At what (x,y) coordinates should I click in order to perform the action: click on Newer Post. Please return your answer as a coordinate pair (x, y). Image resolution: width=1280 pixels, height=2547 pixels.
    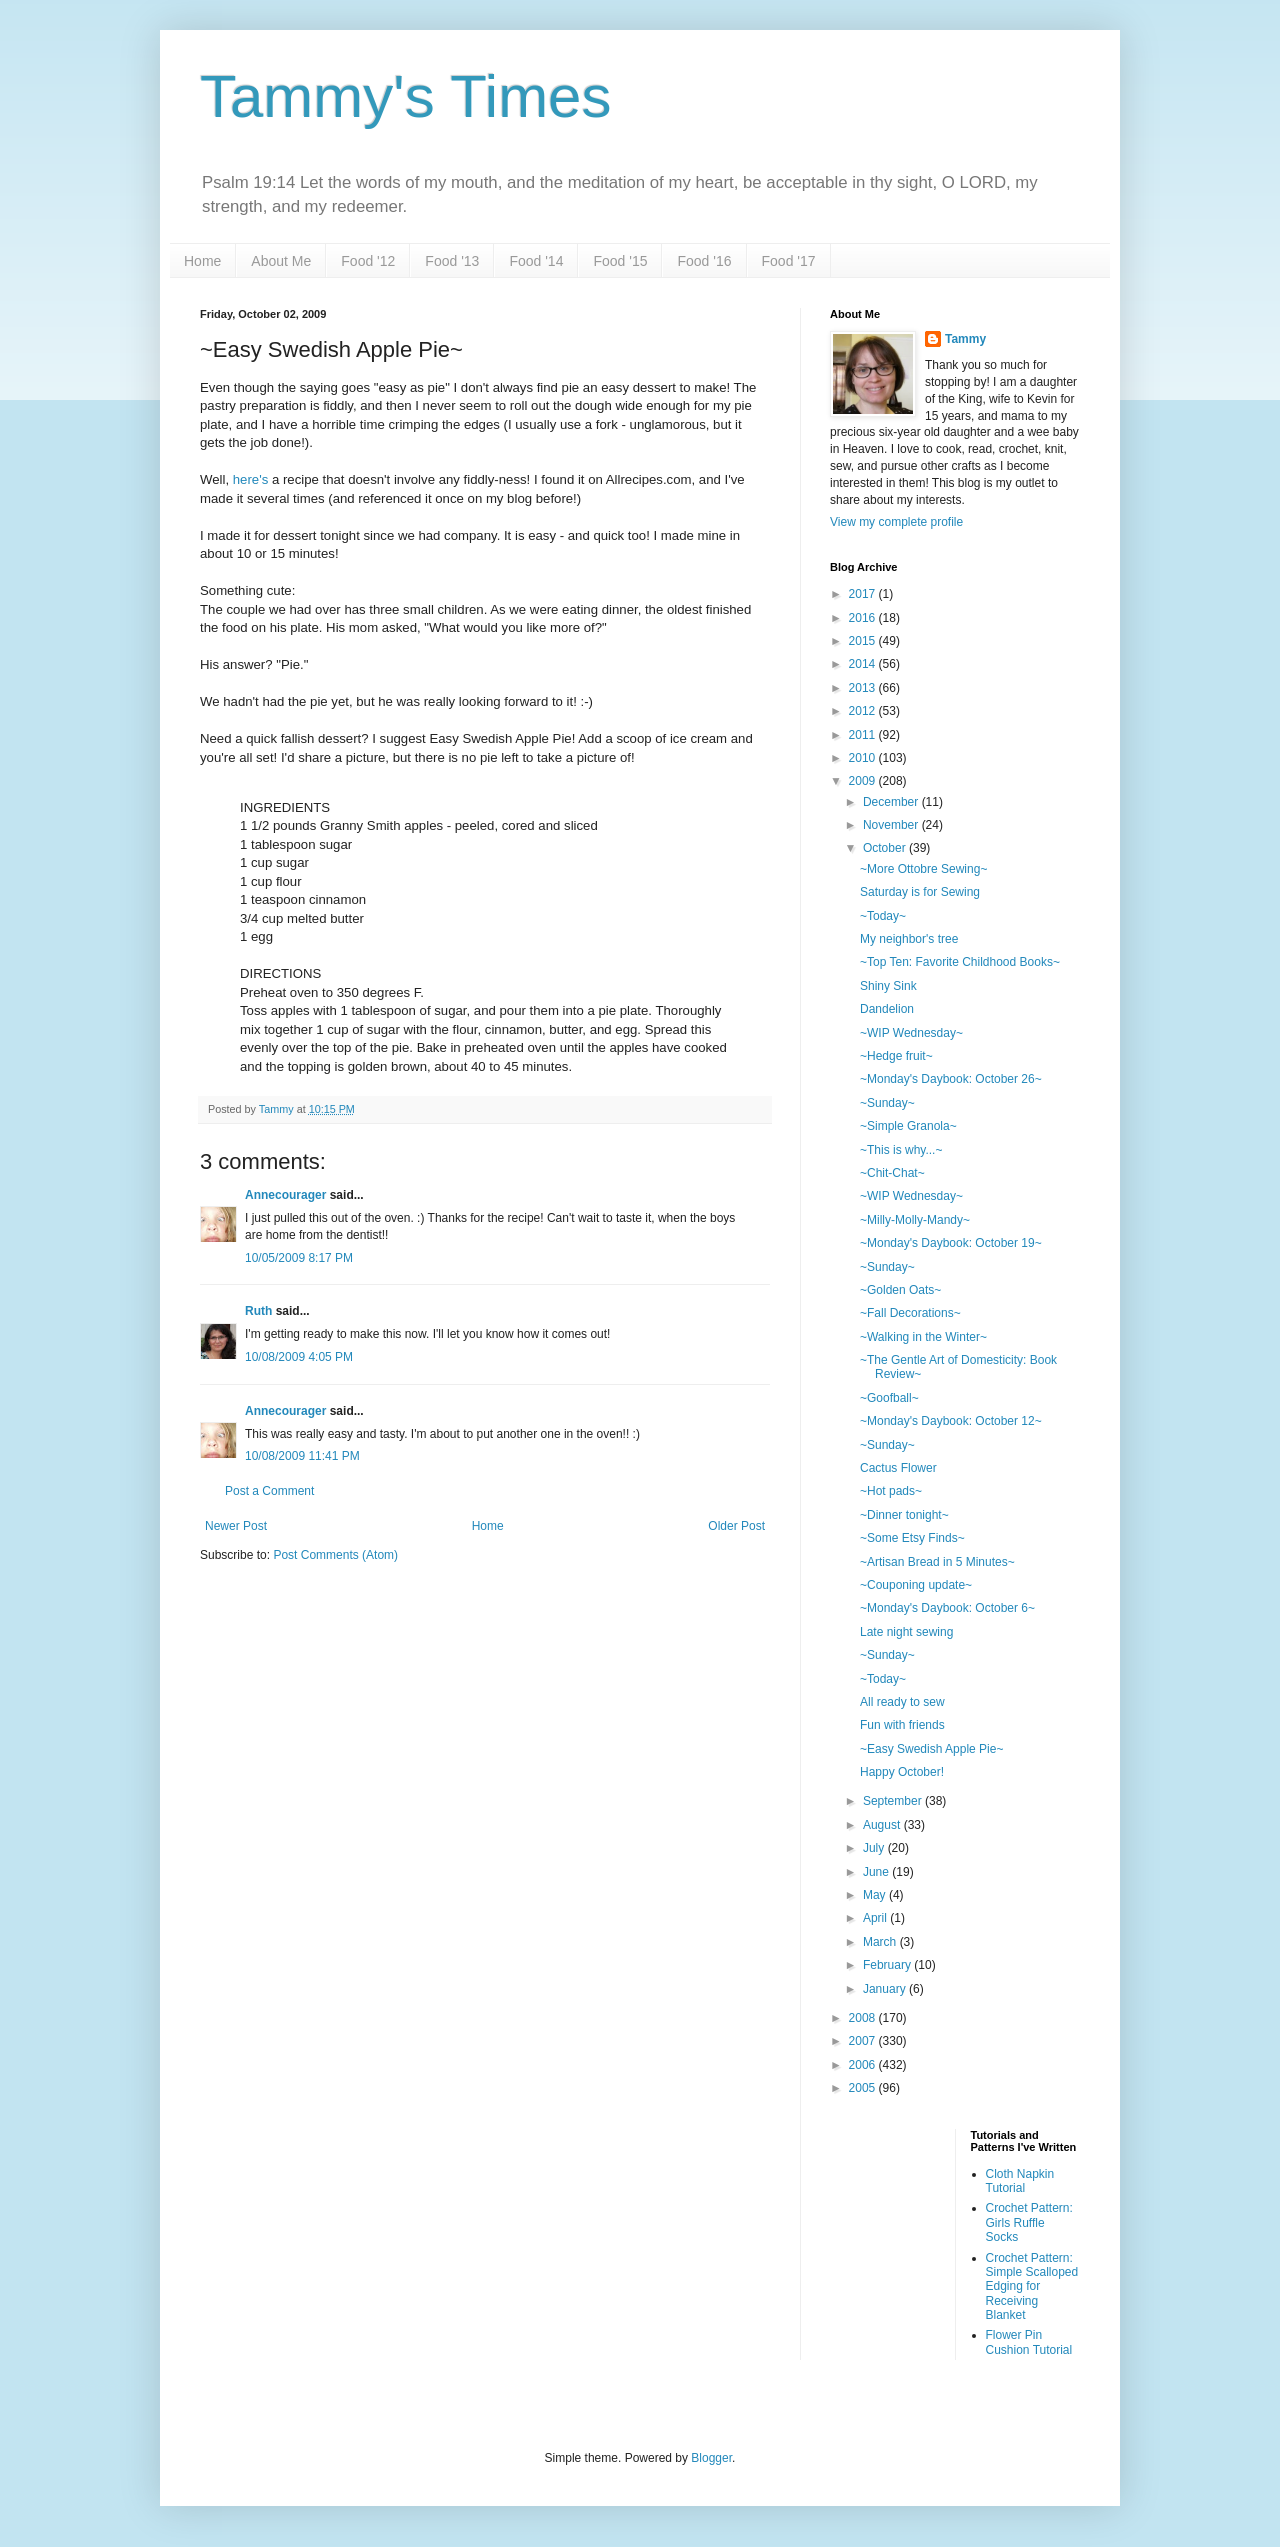
    Looking at the image, I should click on (236, 1526).